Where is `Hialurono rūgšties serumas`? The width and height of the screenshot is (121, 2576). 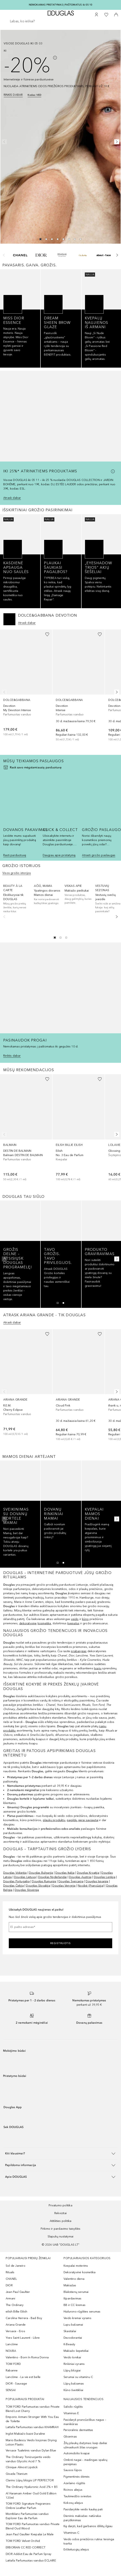
Hialurono rūgšties serumas is located at coordinates (82, 2311).